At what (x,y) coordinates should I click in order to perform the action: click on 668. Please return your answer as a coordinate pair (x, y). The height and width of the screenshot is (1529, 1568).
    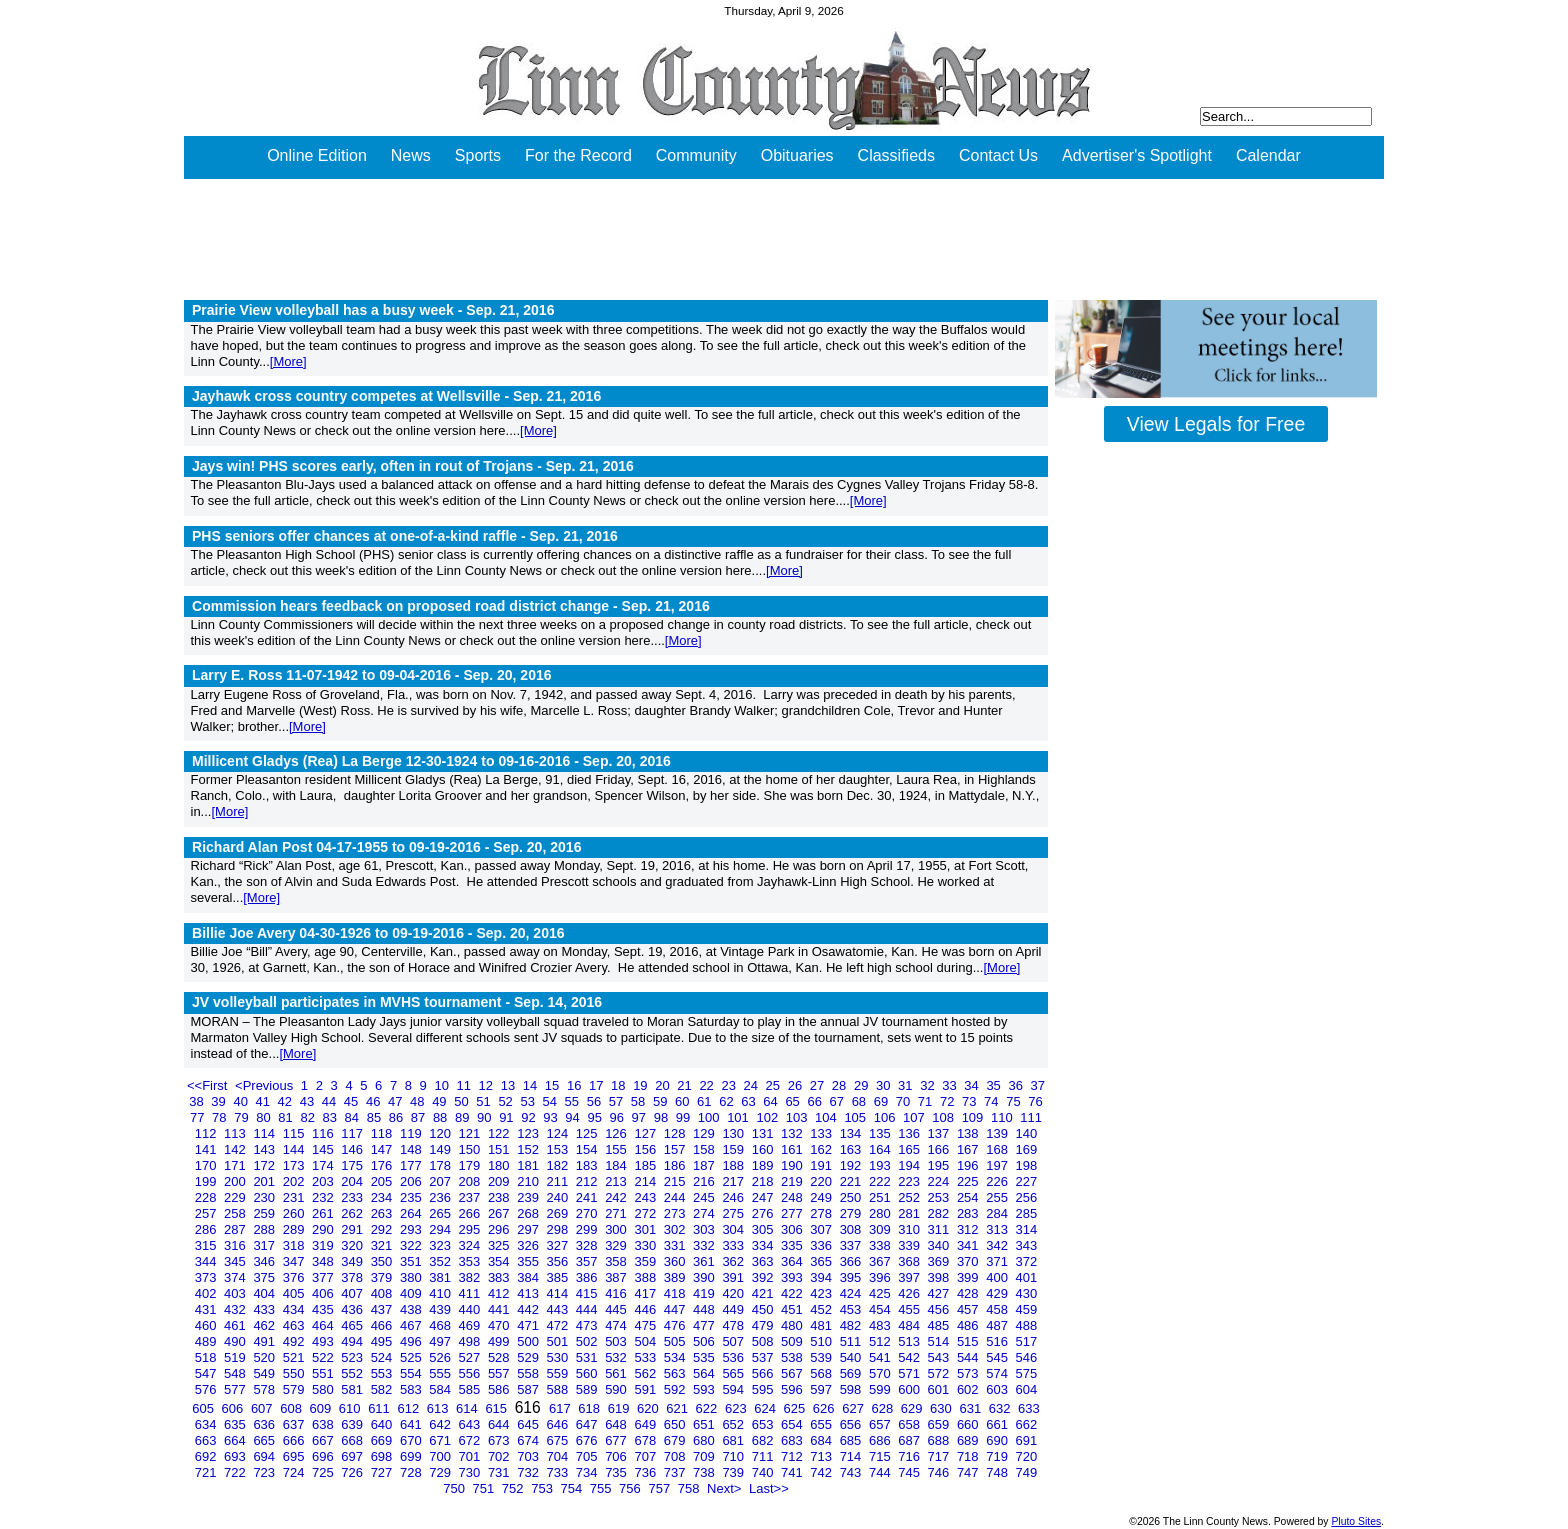
    Looking at the image, I should click on (353, 1440).